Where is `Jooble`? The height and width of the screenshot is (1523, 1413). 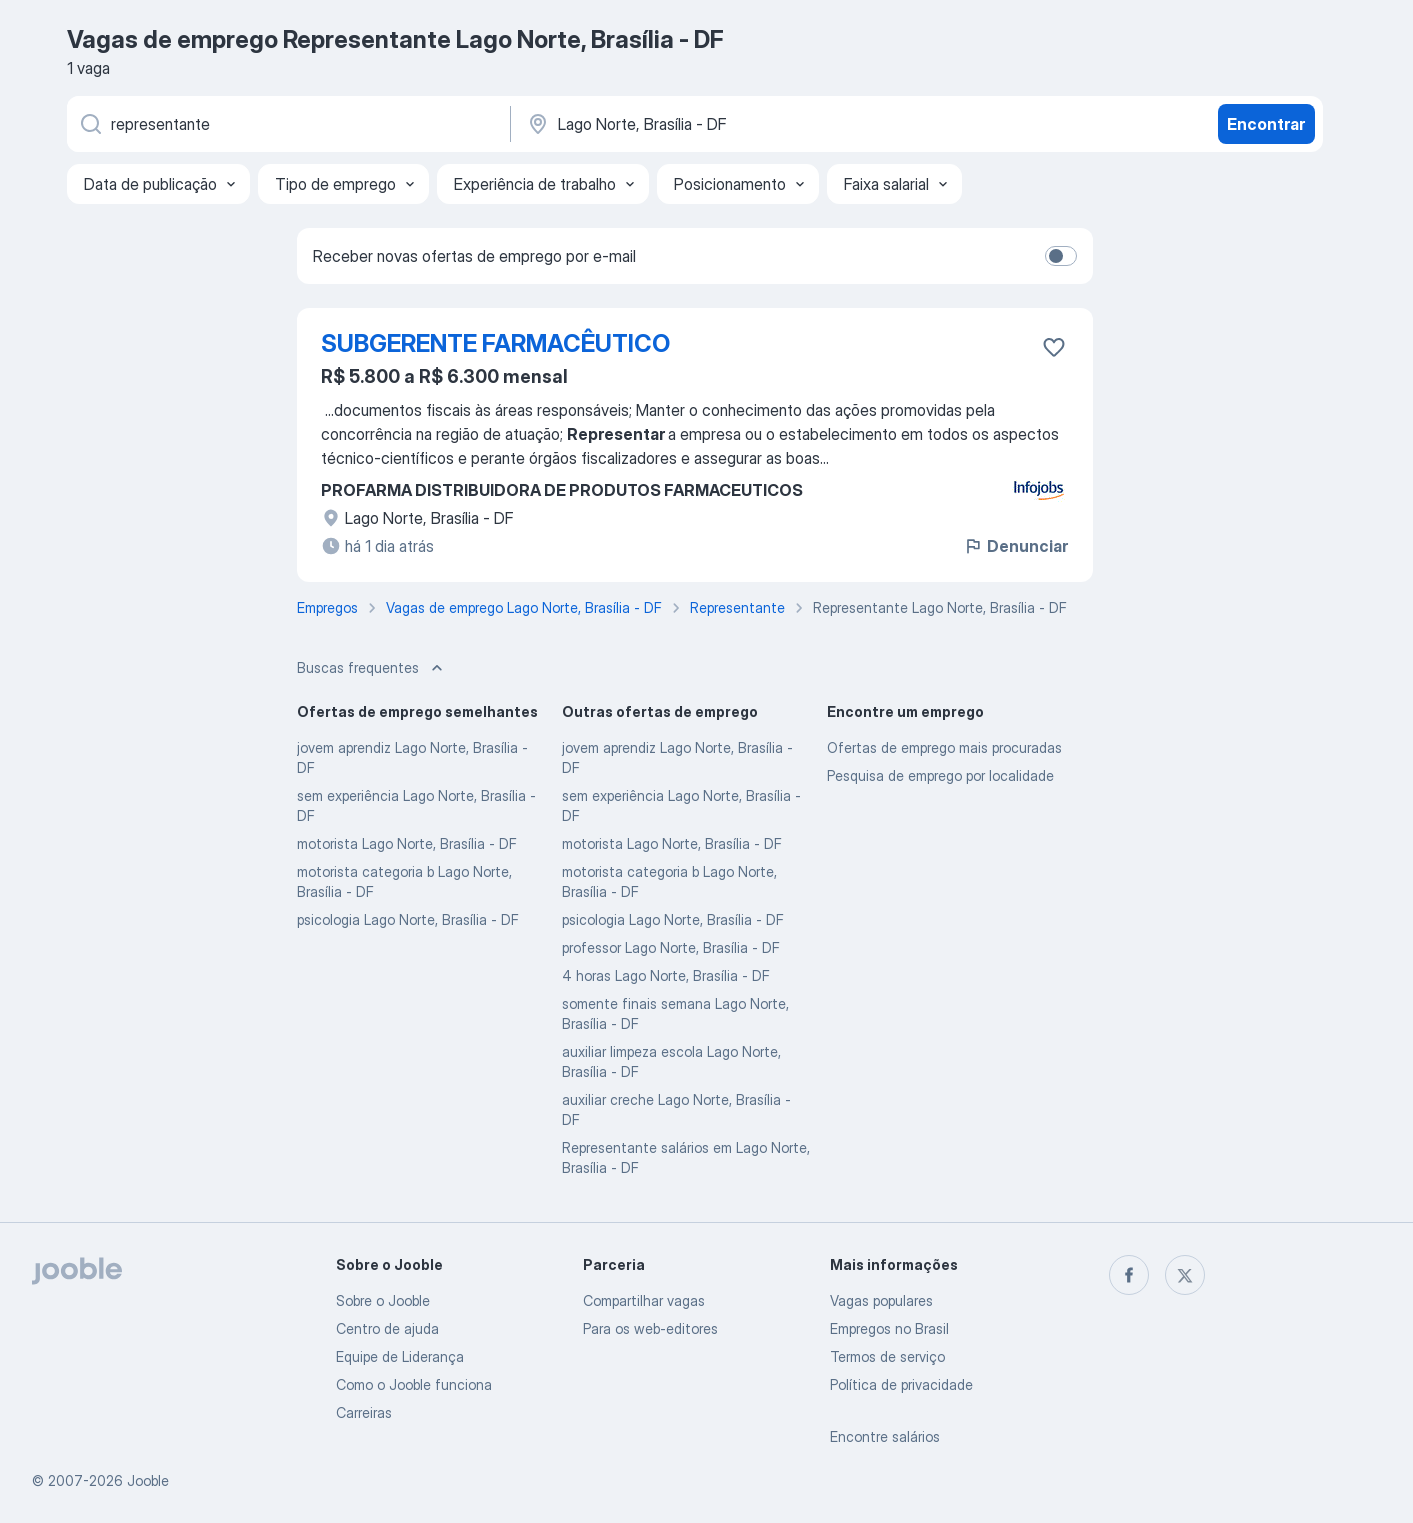
Jooble is located at coordinates (148, 1480).